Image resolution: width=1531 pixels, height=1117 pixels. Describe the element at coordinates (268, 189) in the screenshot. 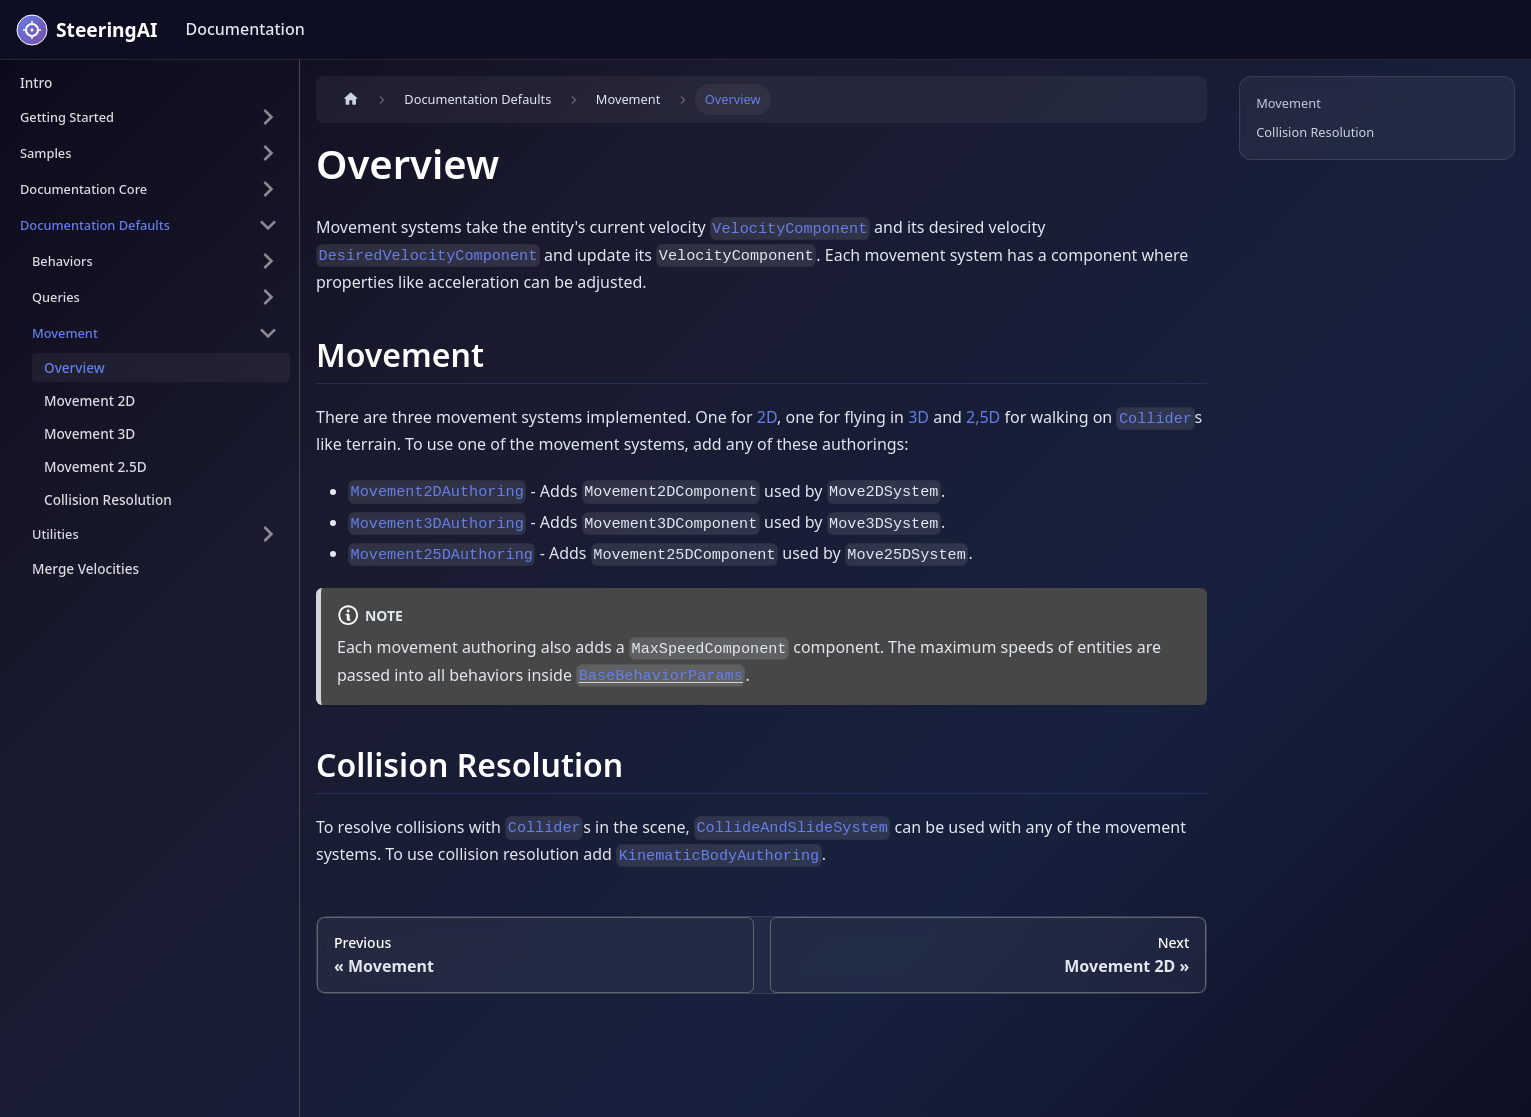

I see `[Expand sidebar category 'Documentation Core']` at that location.